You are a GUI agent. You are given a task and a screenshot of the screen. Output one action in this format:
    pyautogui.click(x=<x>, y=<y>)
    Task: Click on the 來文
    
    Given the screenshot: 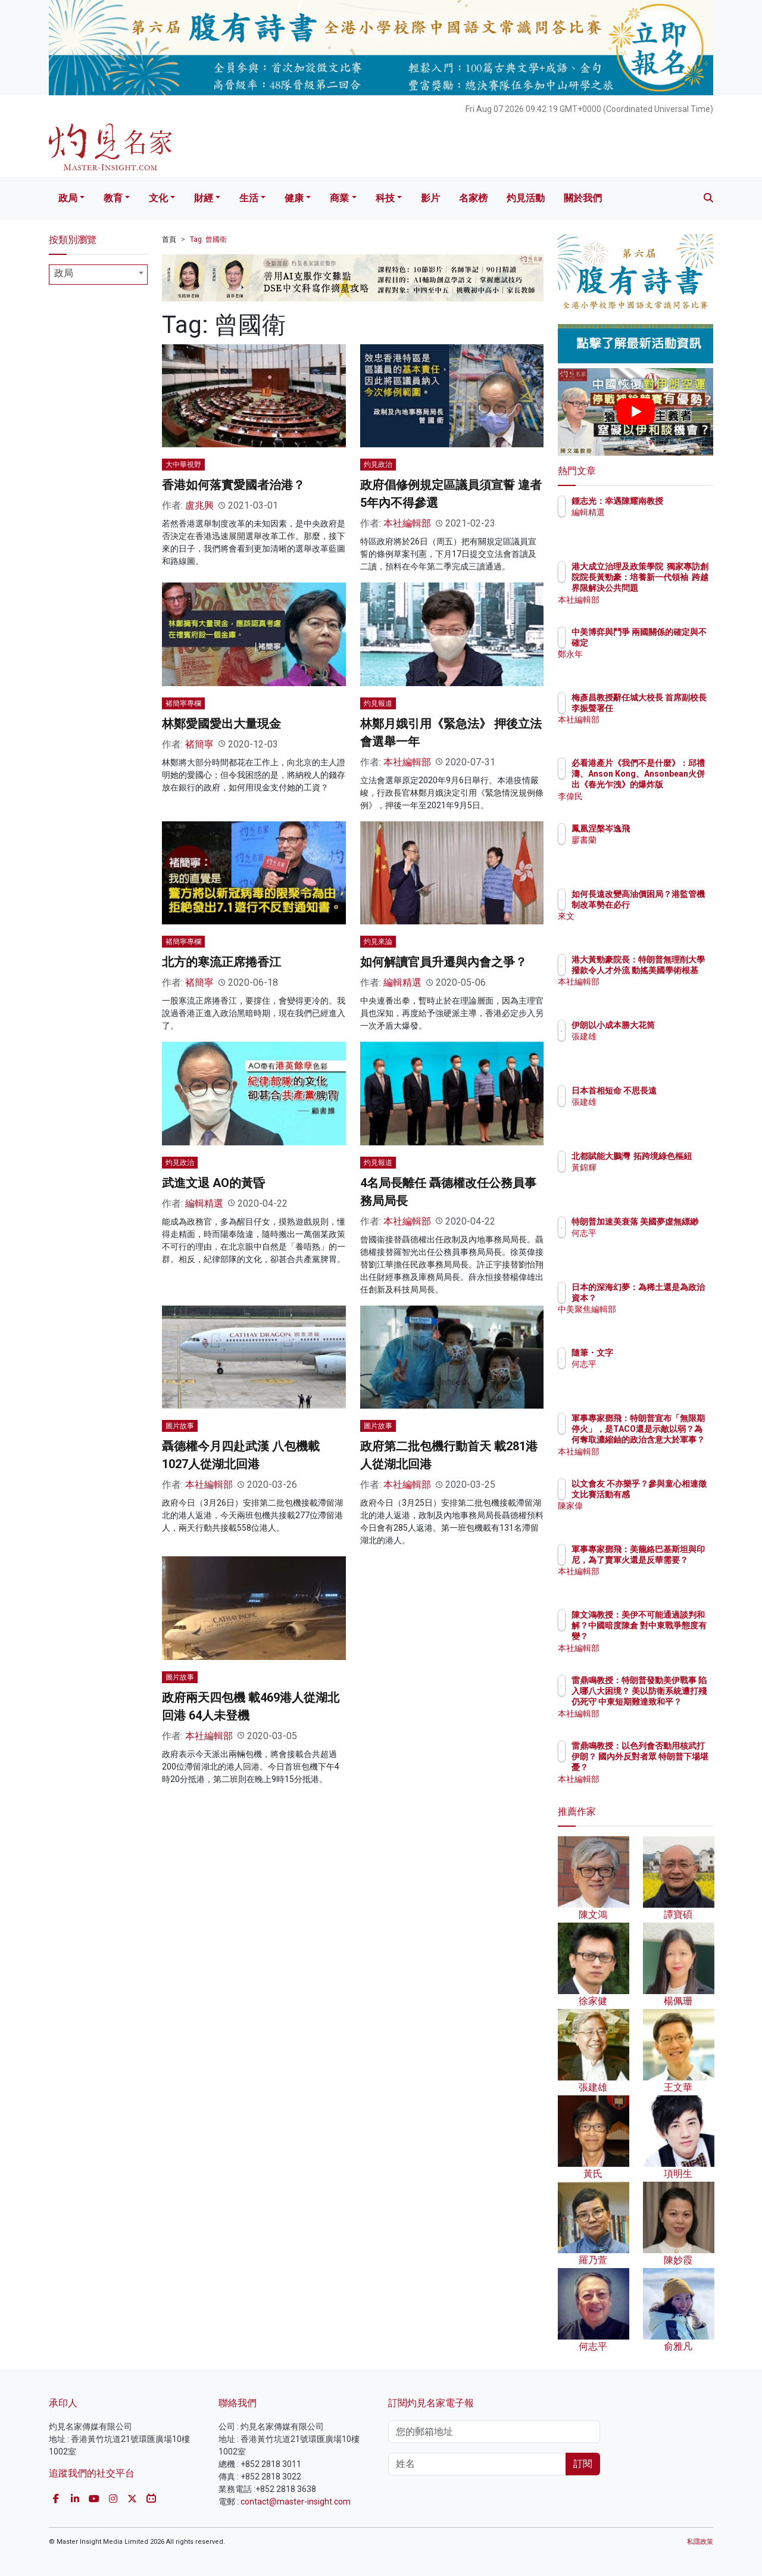 What is the action you would take?
    pyautogui.click(x=649, y=927)
    